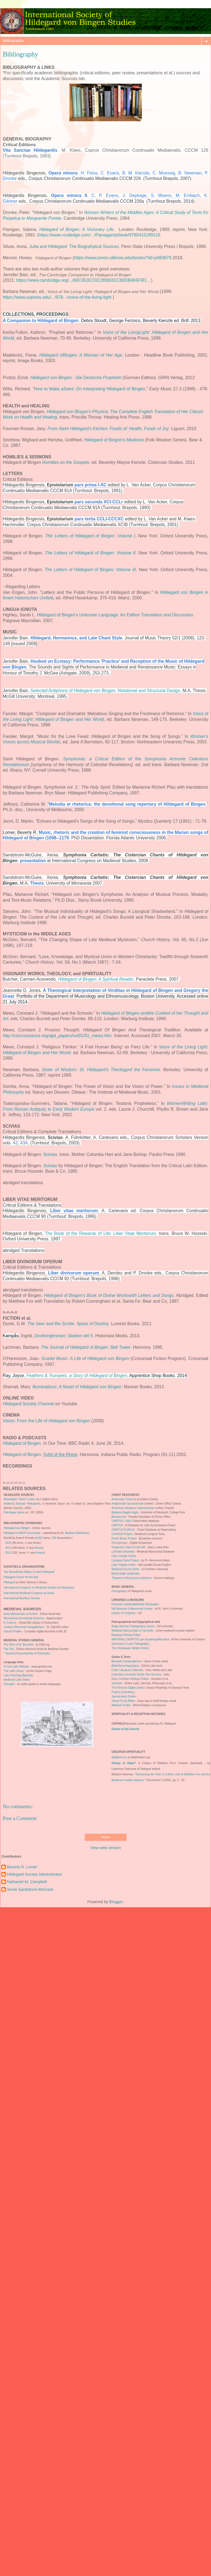  I want to click on Opera minora II, so click(69, 195).